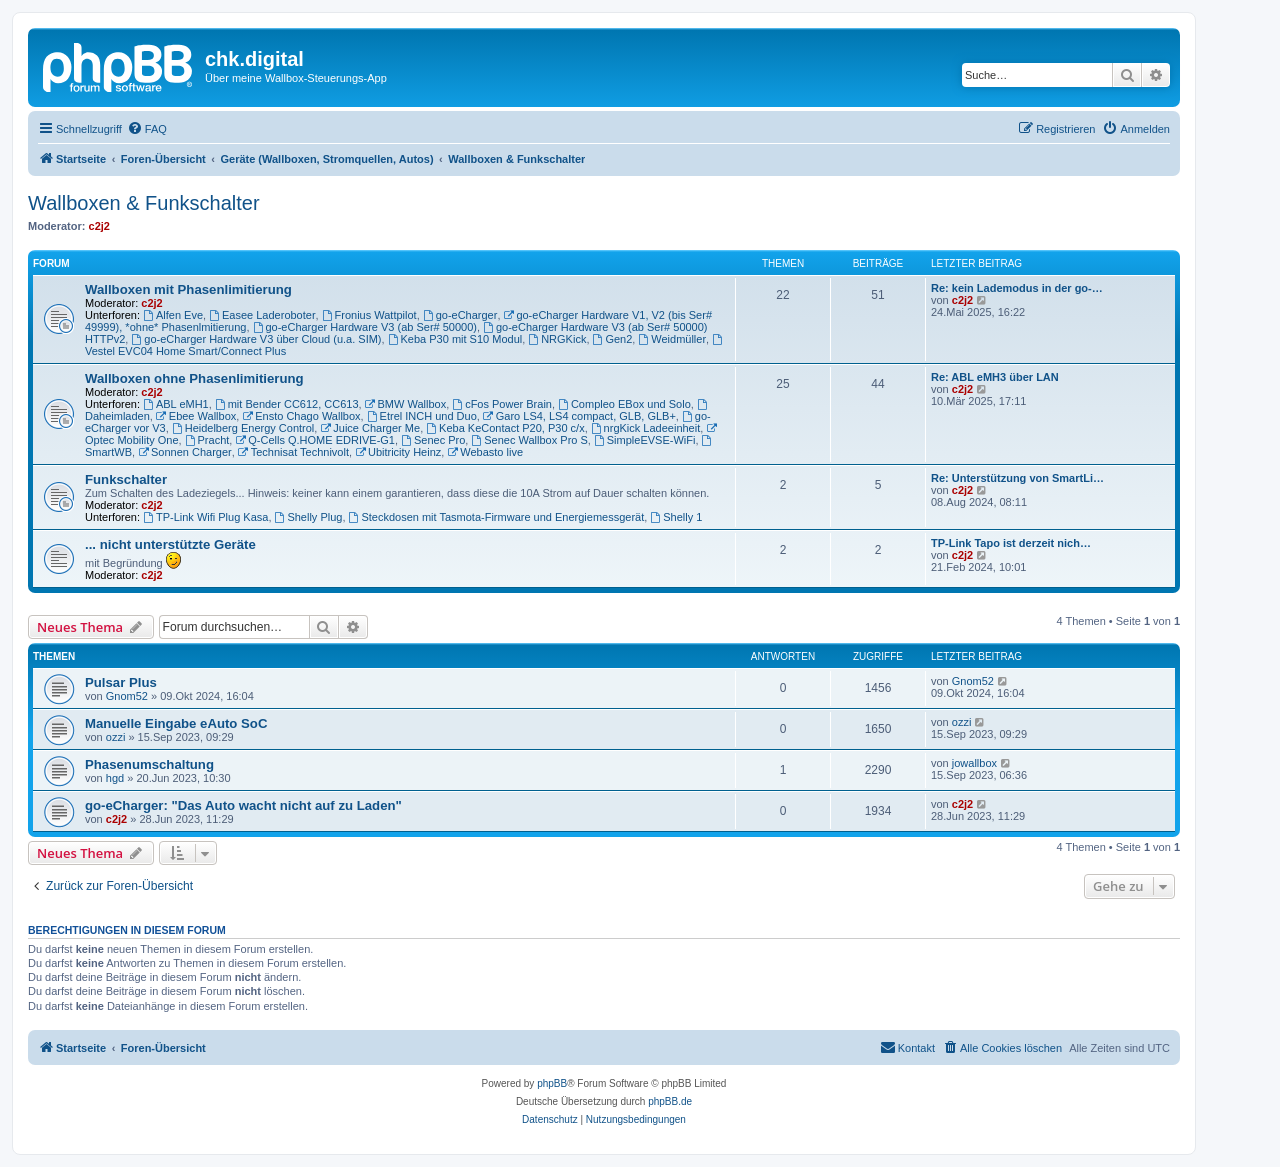 This screenshot has height=1167, width=1280. Describe the element at coordinates (205, 517) in the screenshot. I see `TP-Link Wifi Plug Kasa` at that location.